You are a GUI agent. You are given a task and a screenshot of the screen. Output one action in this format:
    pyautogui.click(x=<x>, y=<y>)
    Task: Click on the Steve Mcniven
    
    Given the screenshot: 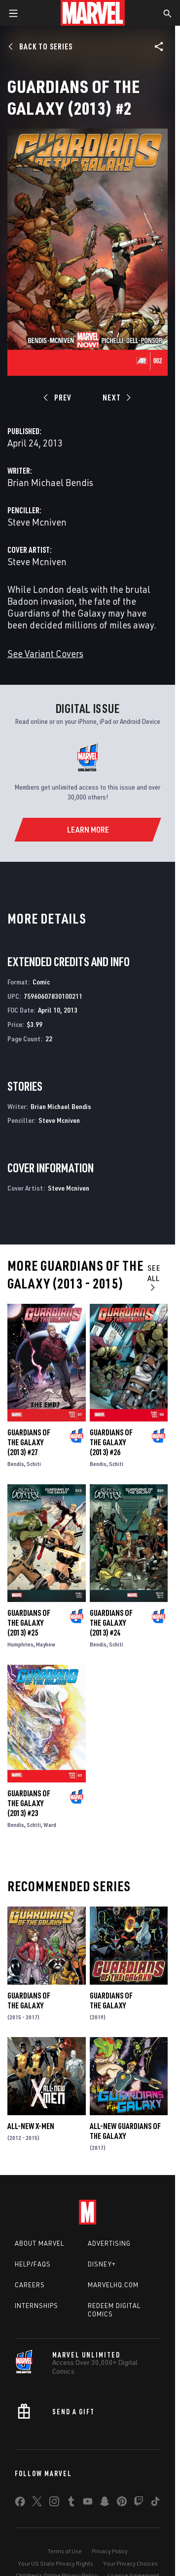 What is the action you would take?
    pyautogui.click(x=37, y=522)
    